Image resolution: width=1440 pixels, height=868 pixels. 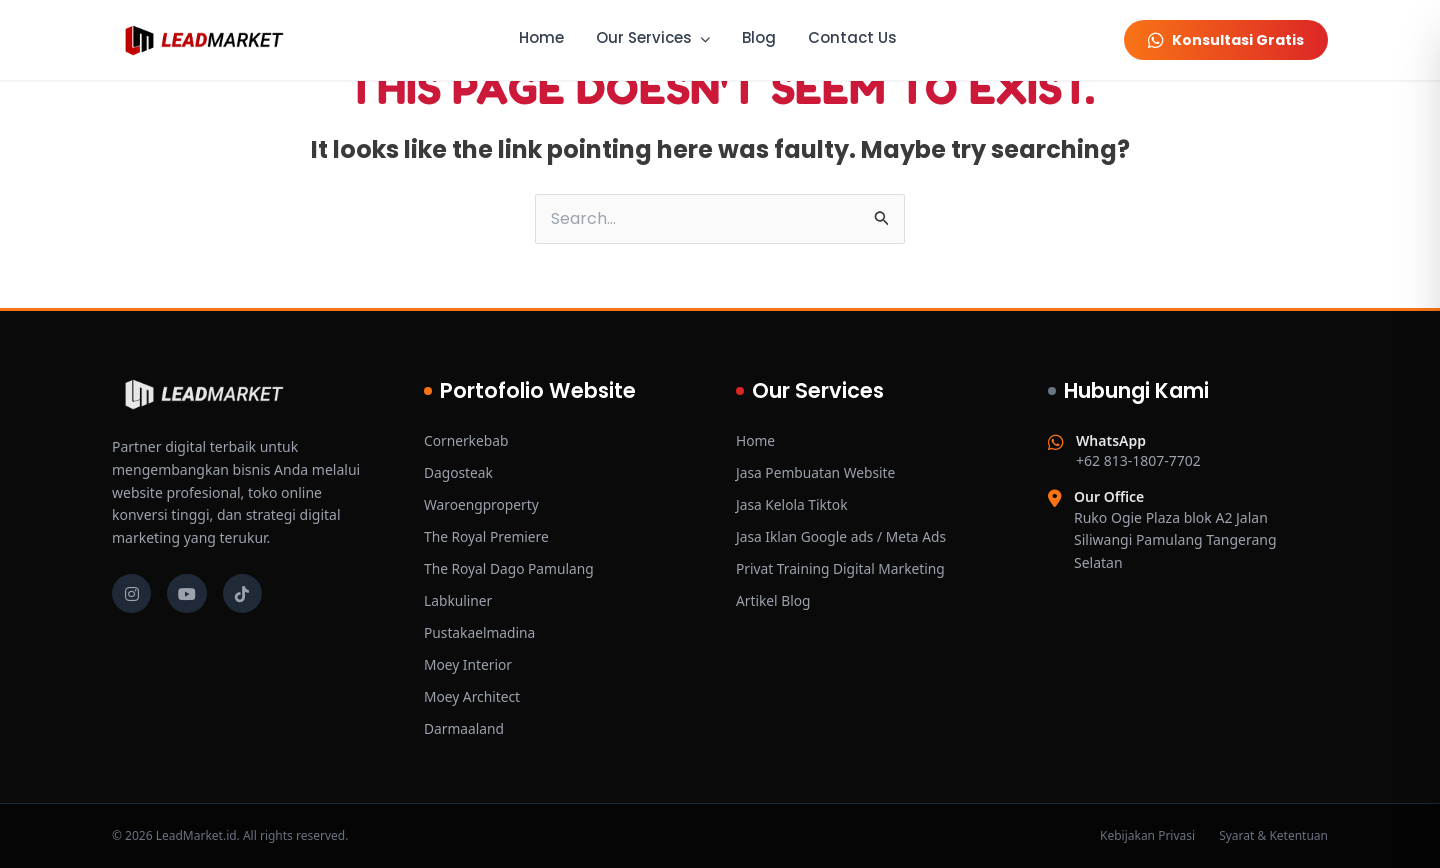 What do you see at coordinates (469, 664) in the screenshot?
I see `Moey Interior` at bounding box center [469, 664].